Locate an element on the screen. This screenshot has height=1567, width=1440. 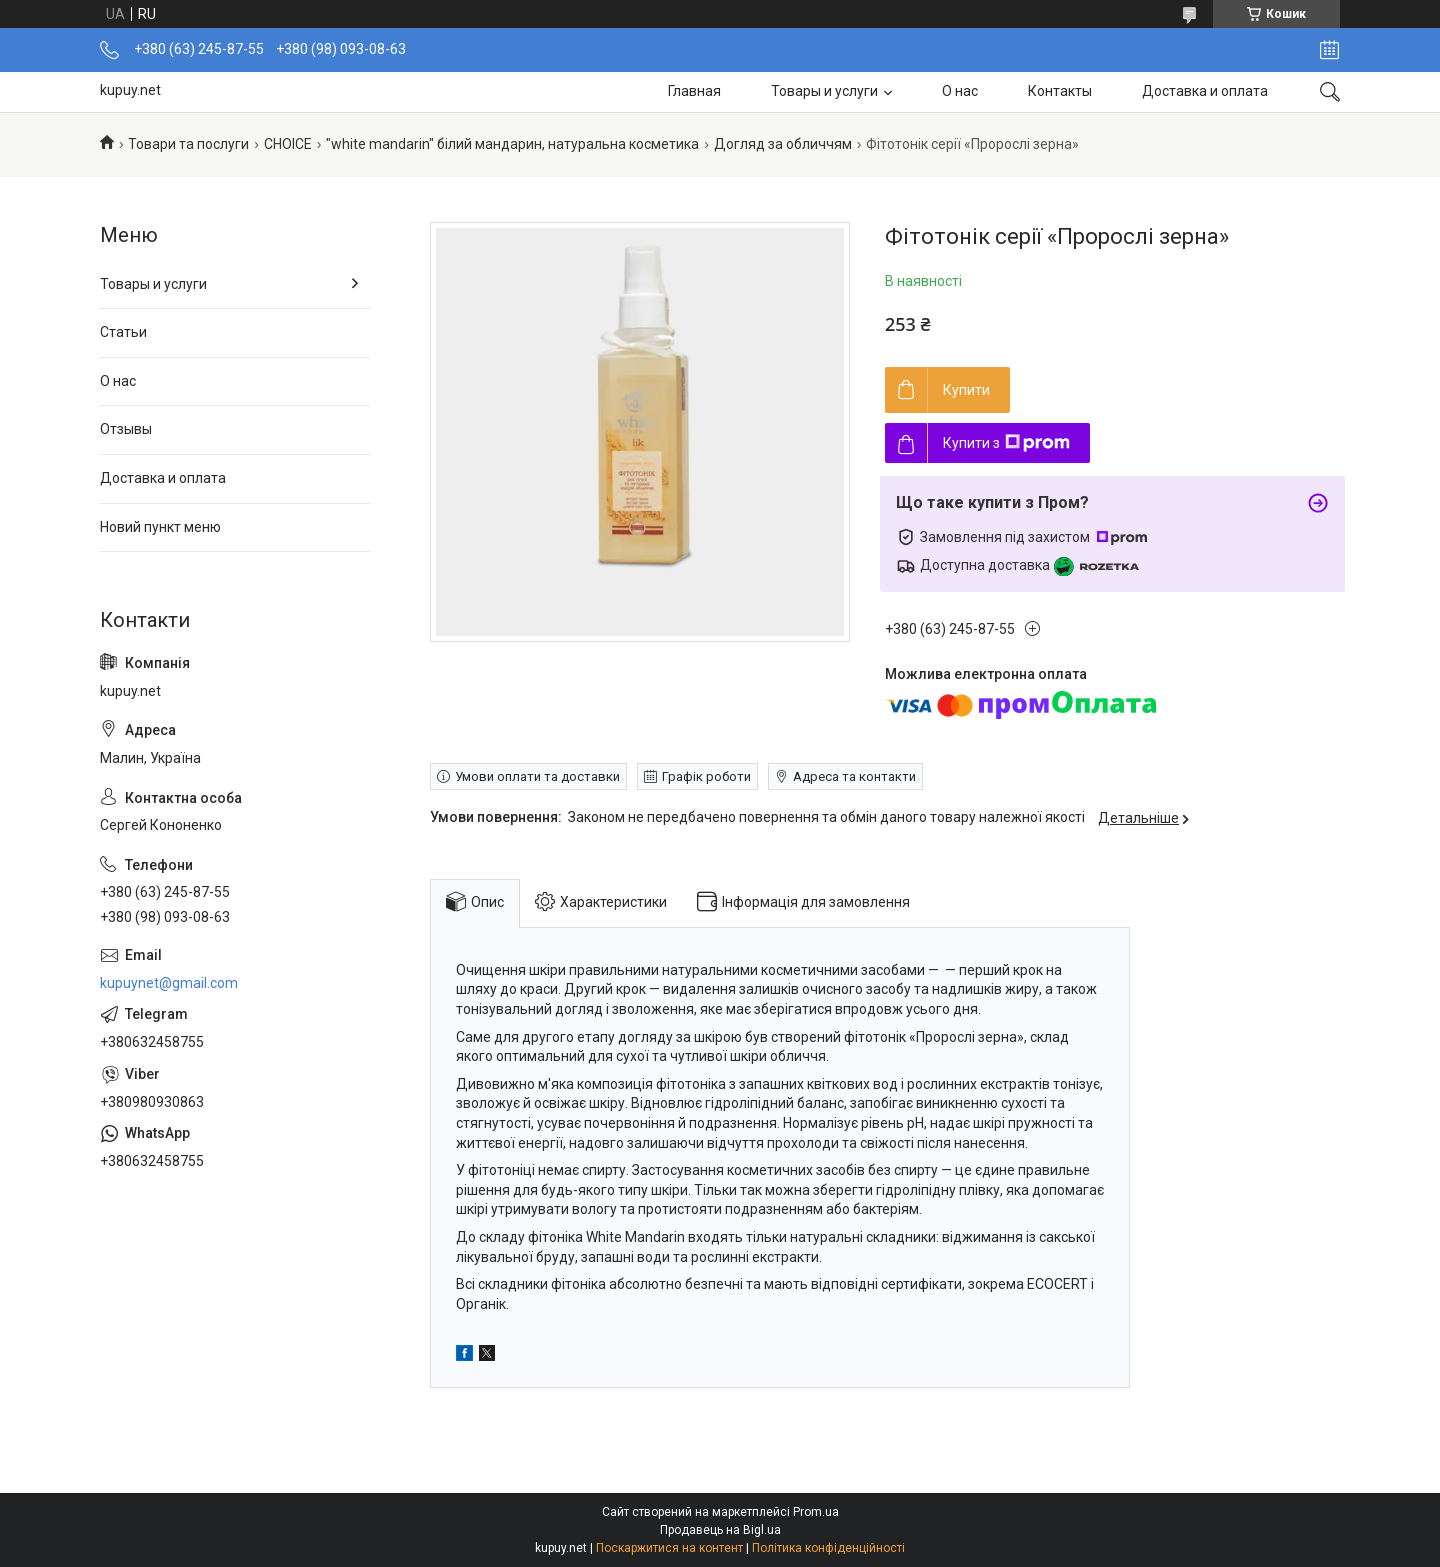
Товари та послуги is located at coordinates (188, 144).